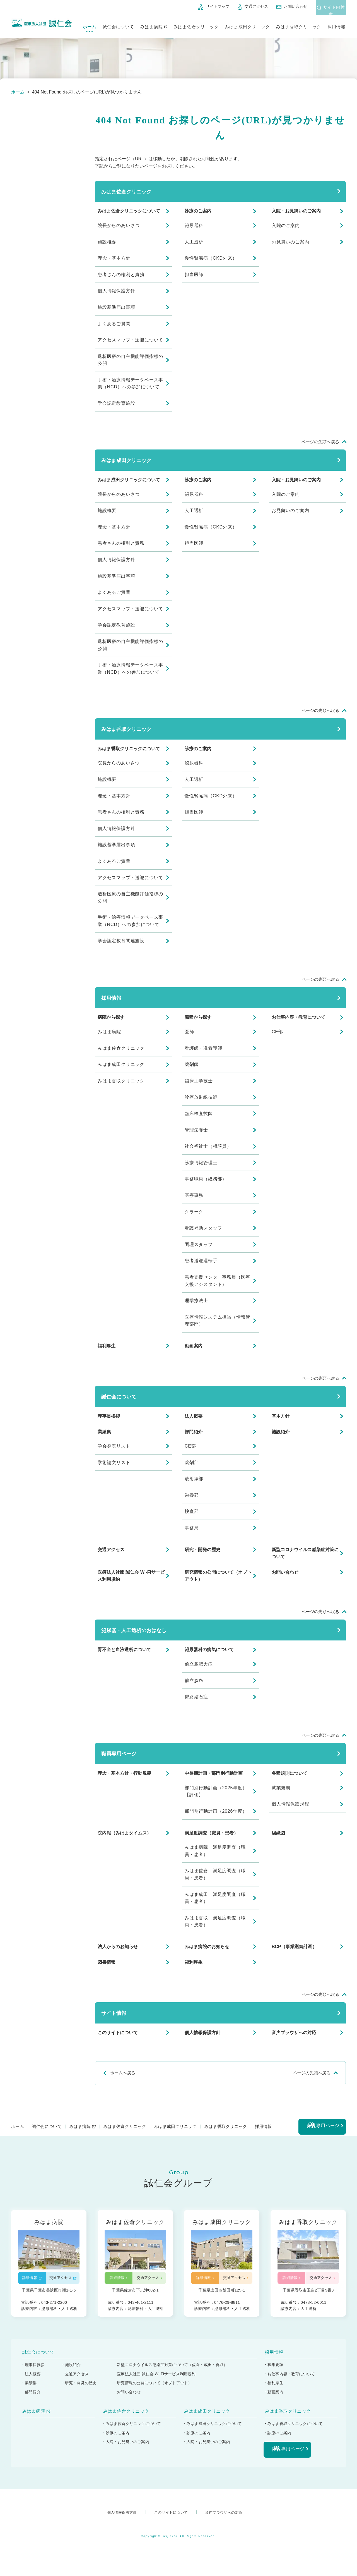  What do you see at coordinates (203, 1048) in the screenshot?
I see `看護師・准看護師` at bounding box center [203, 1048].